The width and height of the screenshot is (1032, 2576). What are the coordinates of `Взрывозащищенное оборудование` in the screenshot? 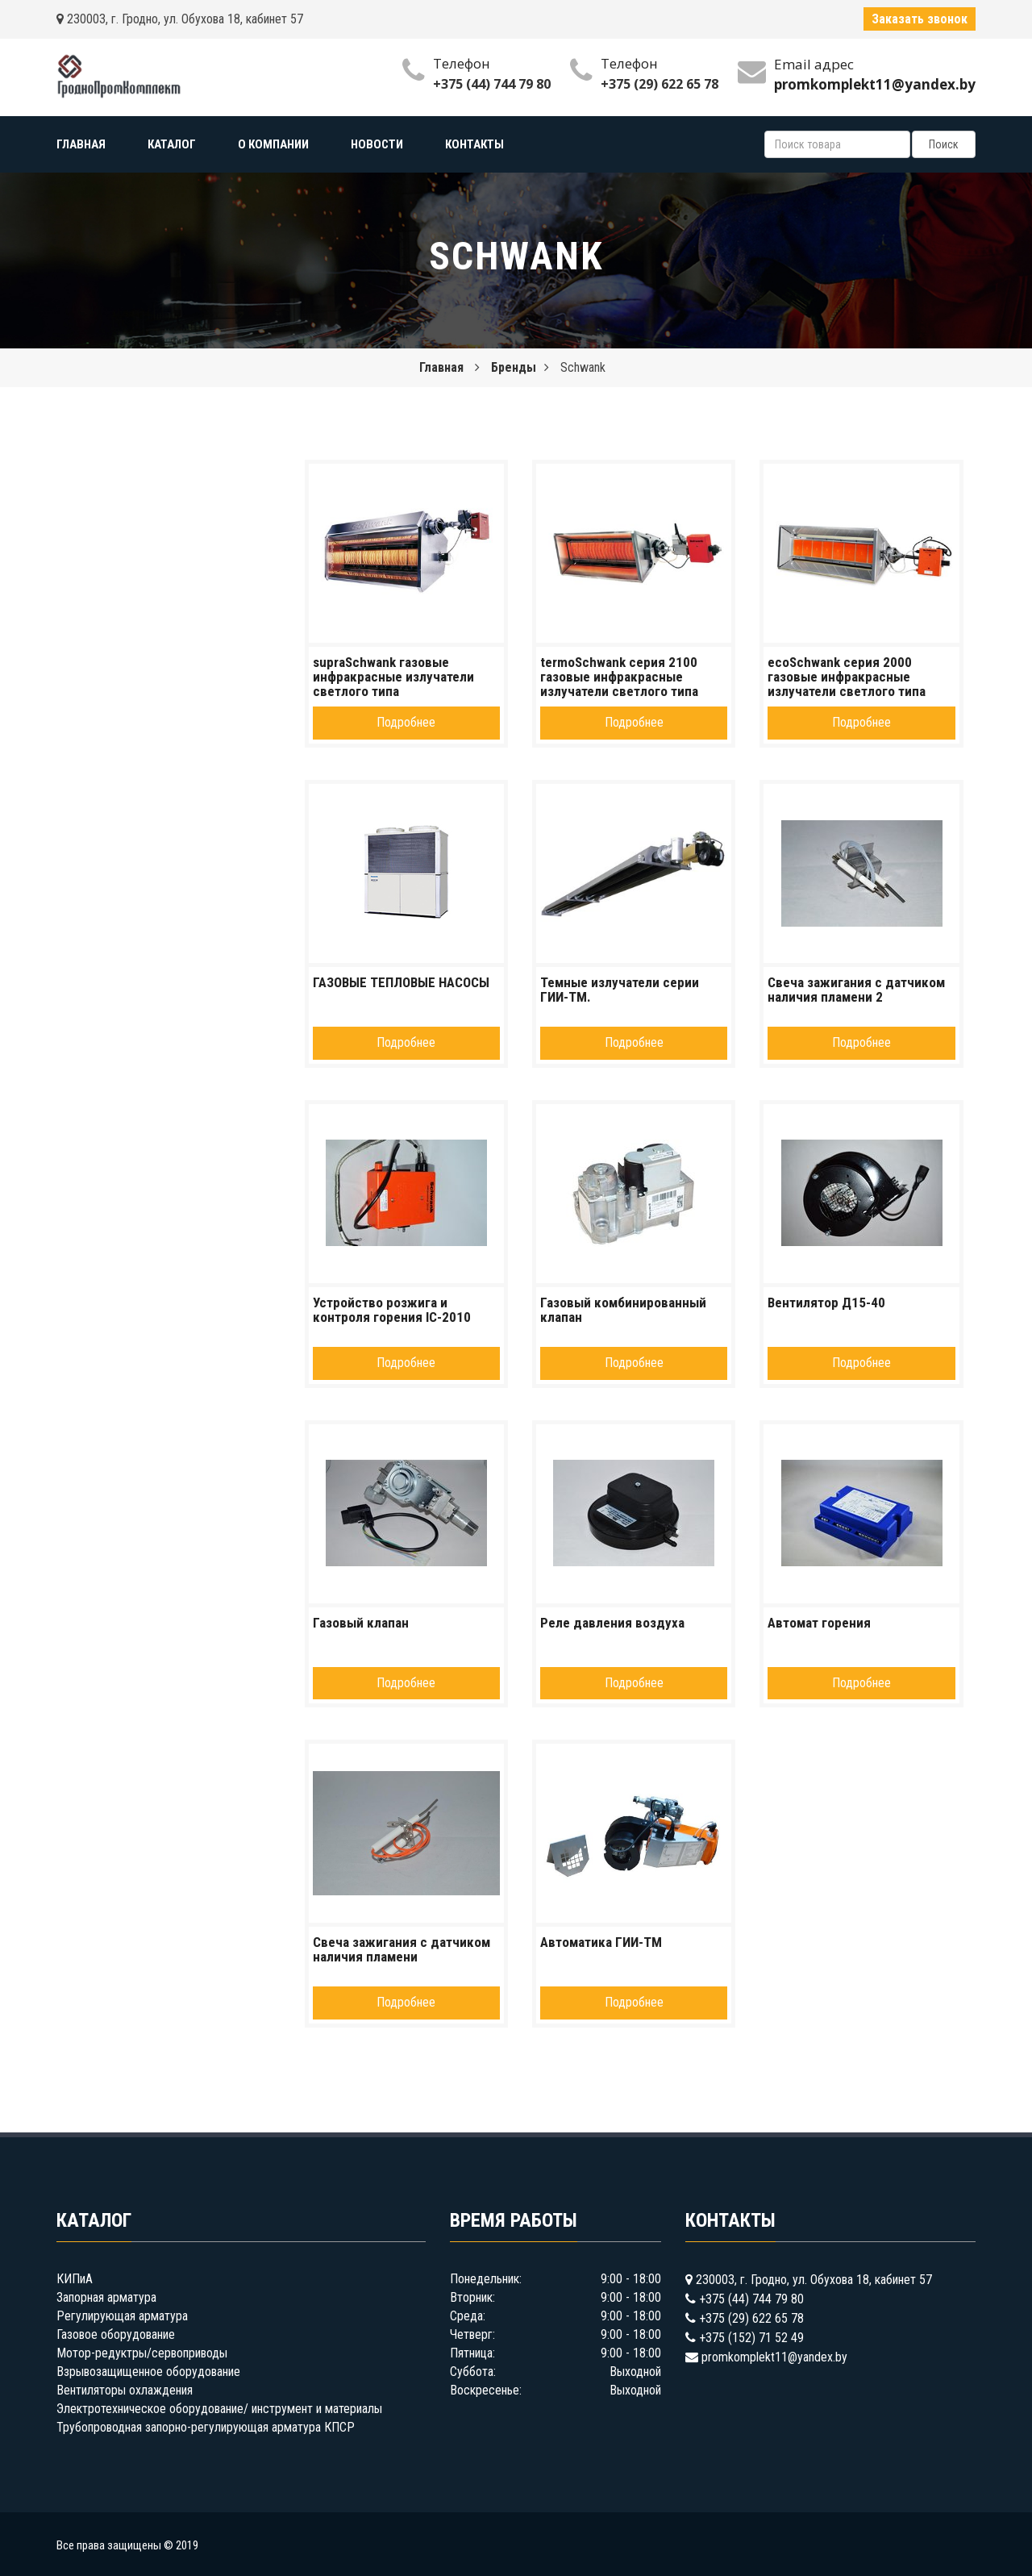 It's located at (148, 2371).